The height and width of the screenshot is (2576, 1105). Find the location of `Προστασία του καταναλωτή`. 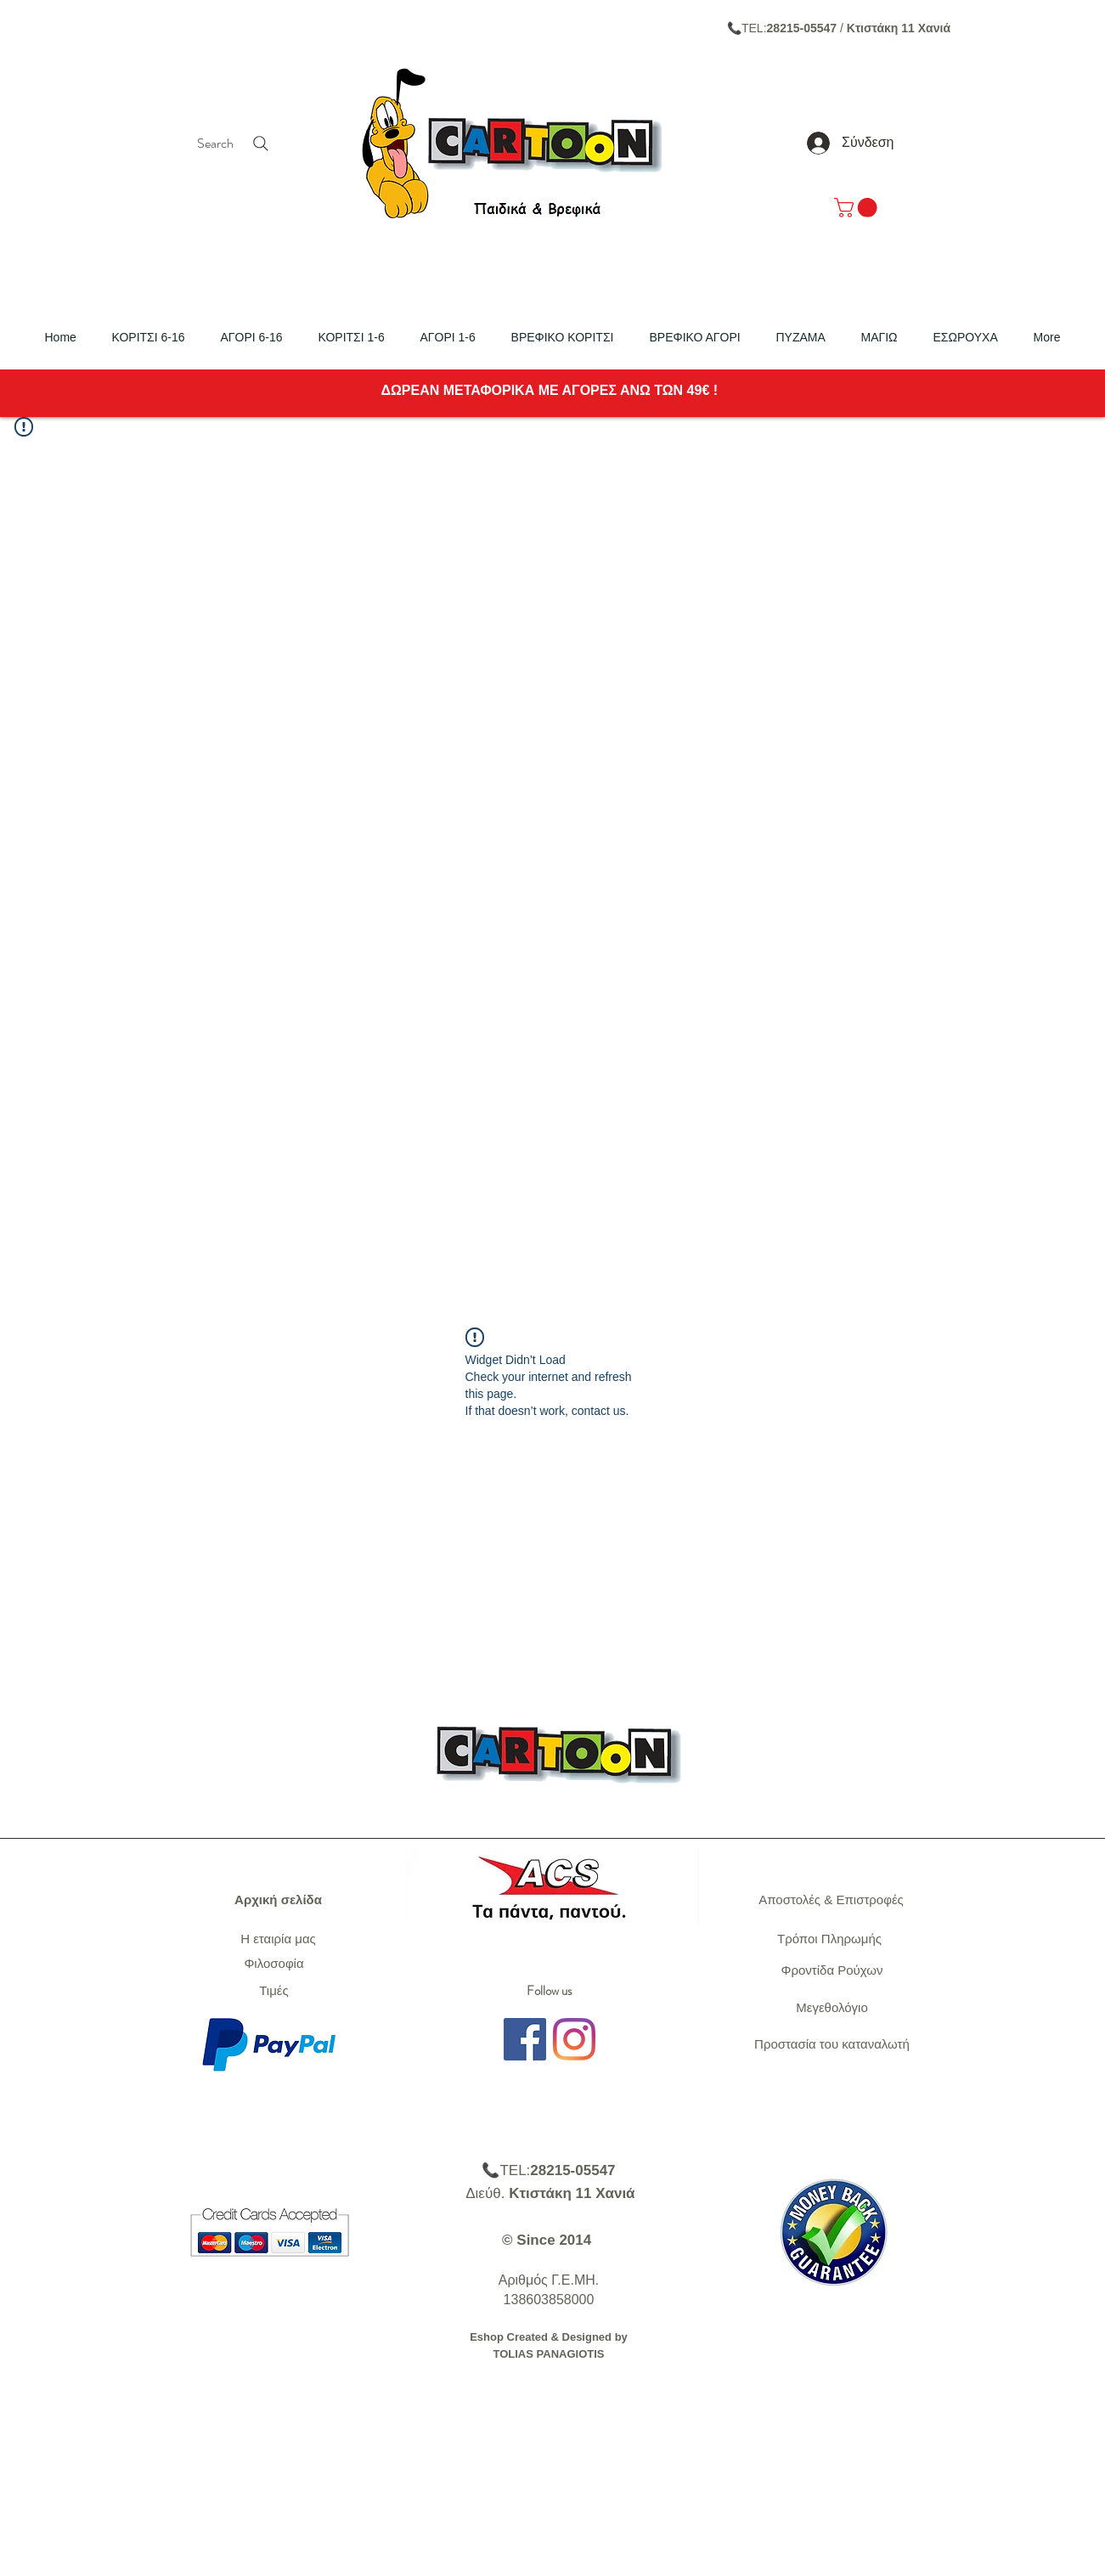

Προστασία του καταναλωτή is located at coordinates (832, 2044).